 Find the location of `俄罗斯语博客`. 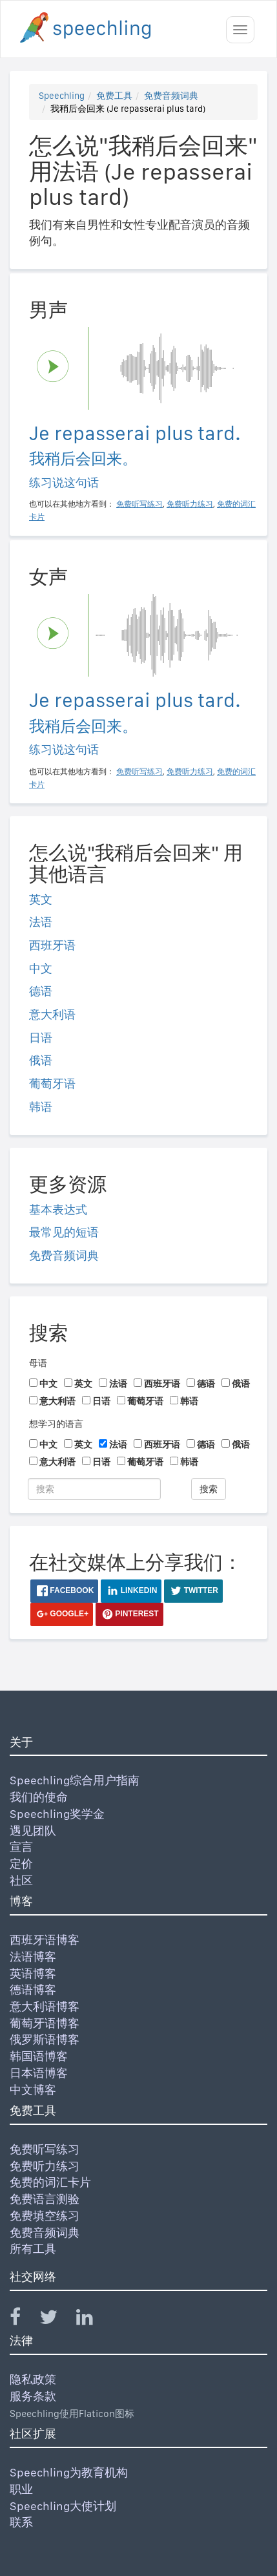

俄罗斯语博客 is located at coordinates (44, 2039).